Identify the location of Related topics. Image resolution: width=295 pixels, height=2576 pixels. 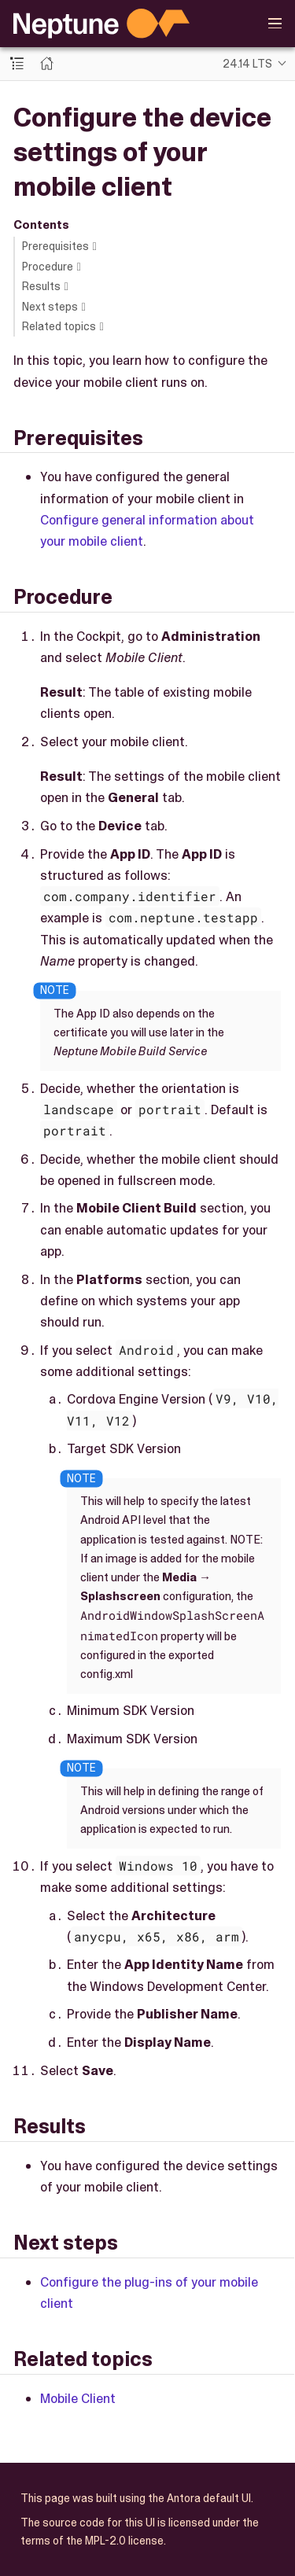
(59, 326).